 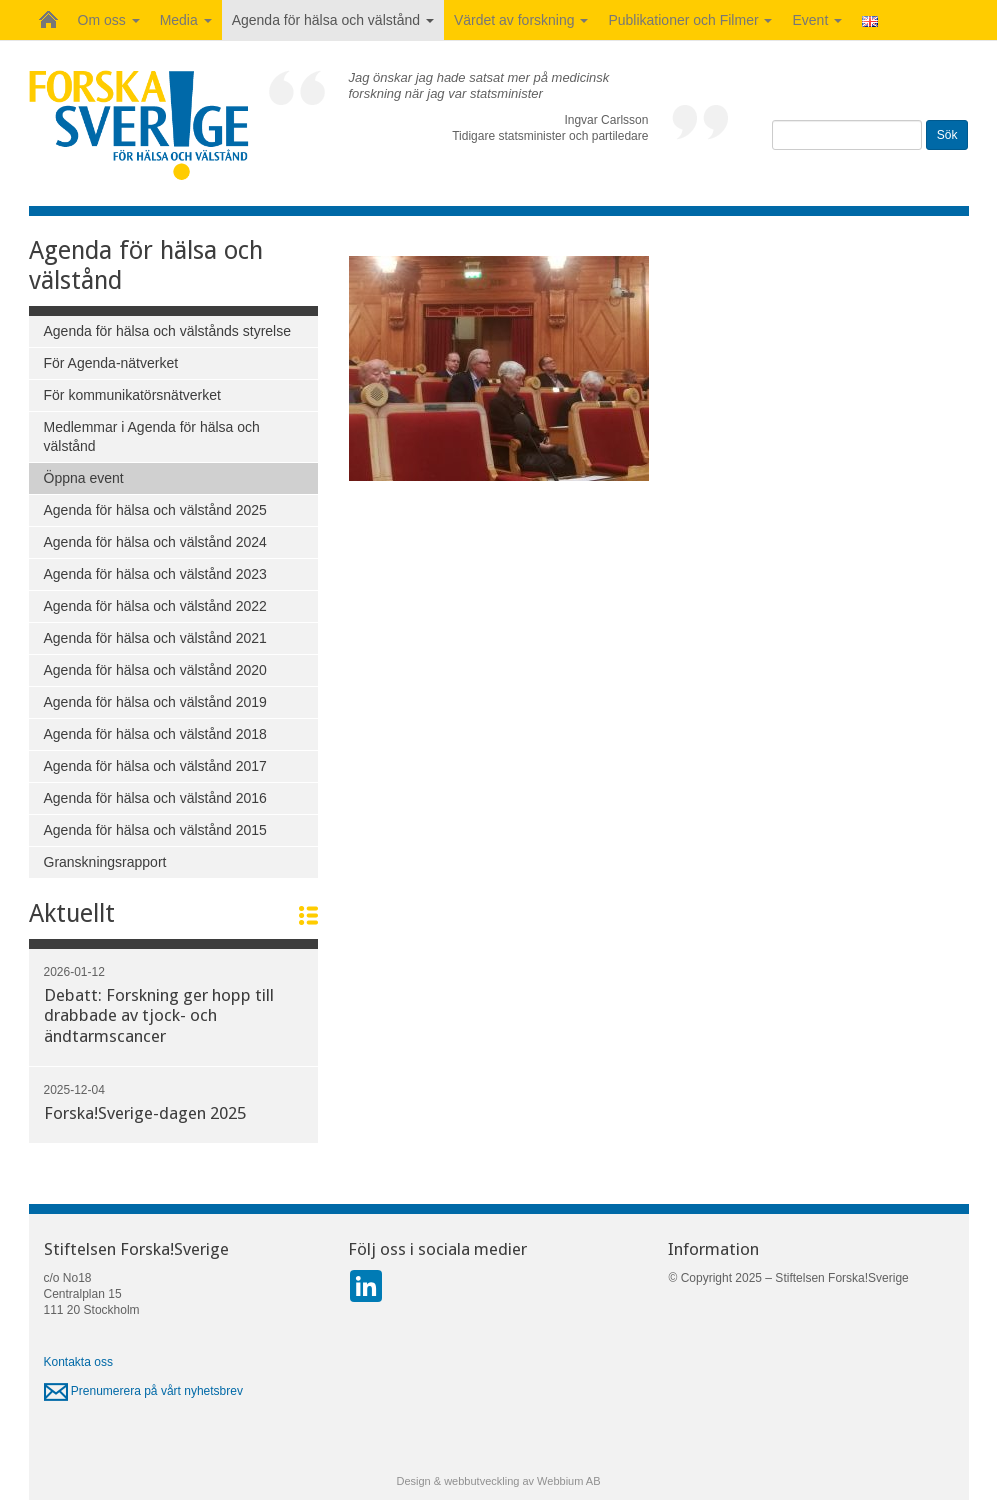 I want to click on Agenda för hälsa och välstånd 2023, so click(x=155, y=574).